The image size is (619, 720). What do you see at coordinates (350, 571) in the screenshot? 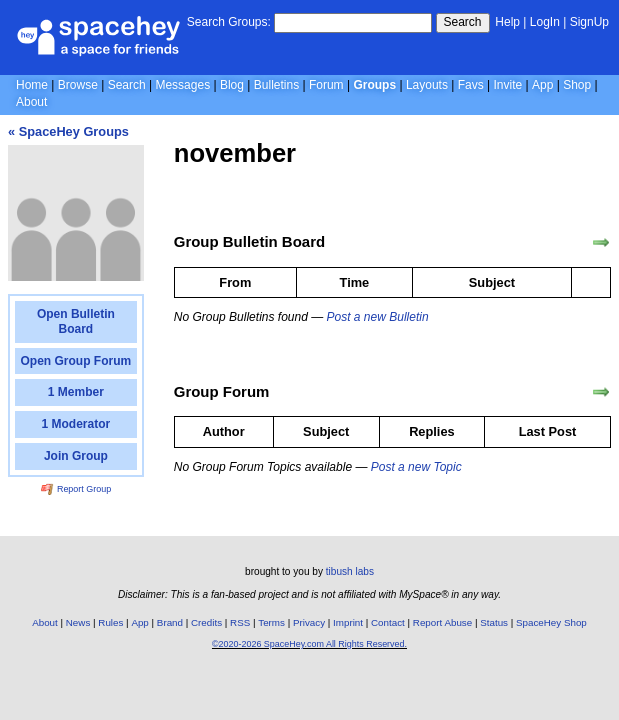
I see `tibush labs` at bounding box center [350, 571].